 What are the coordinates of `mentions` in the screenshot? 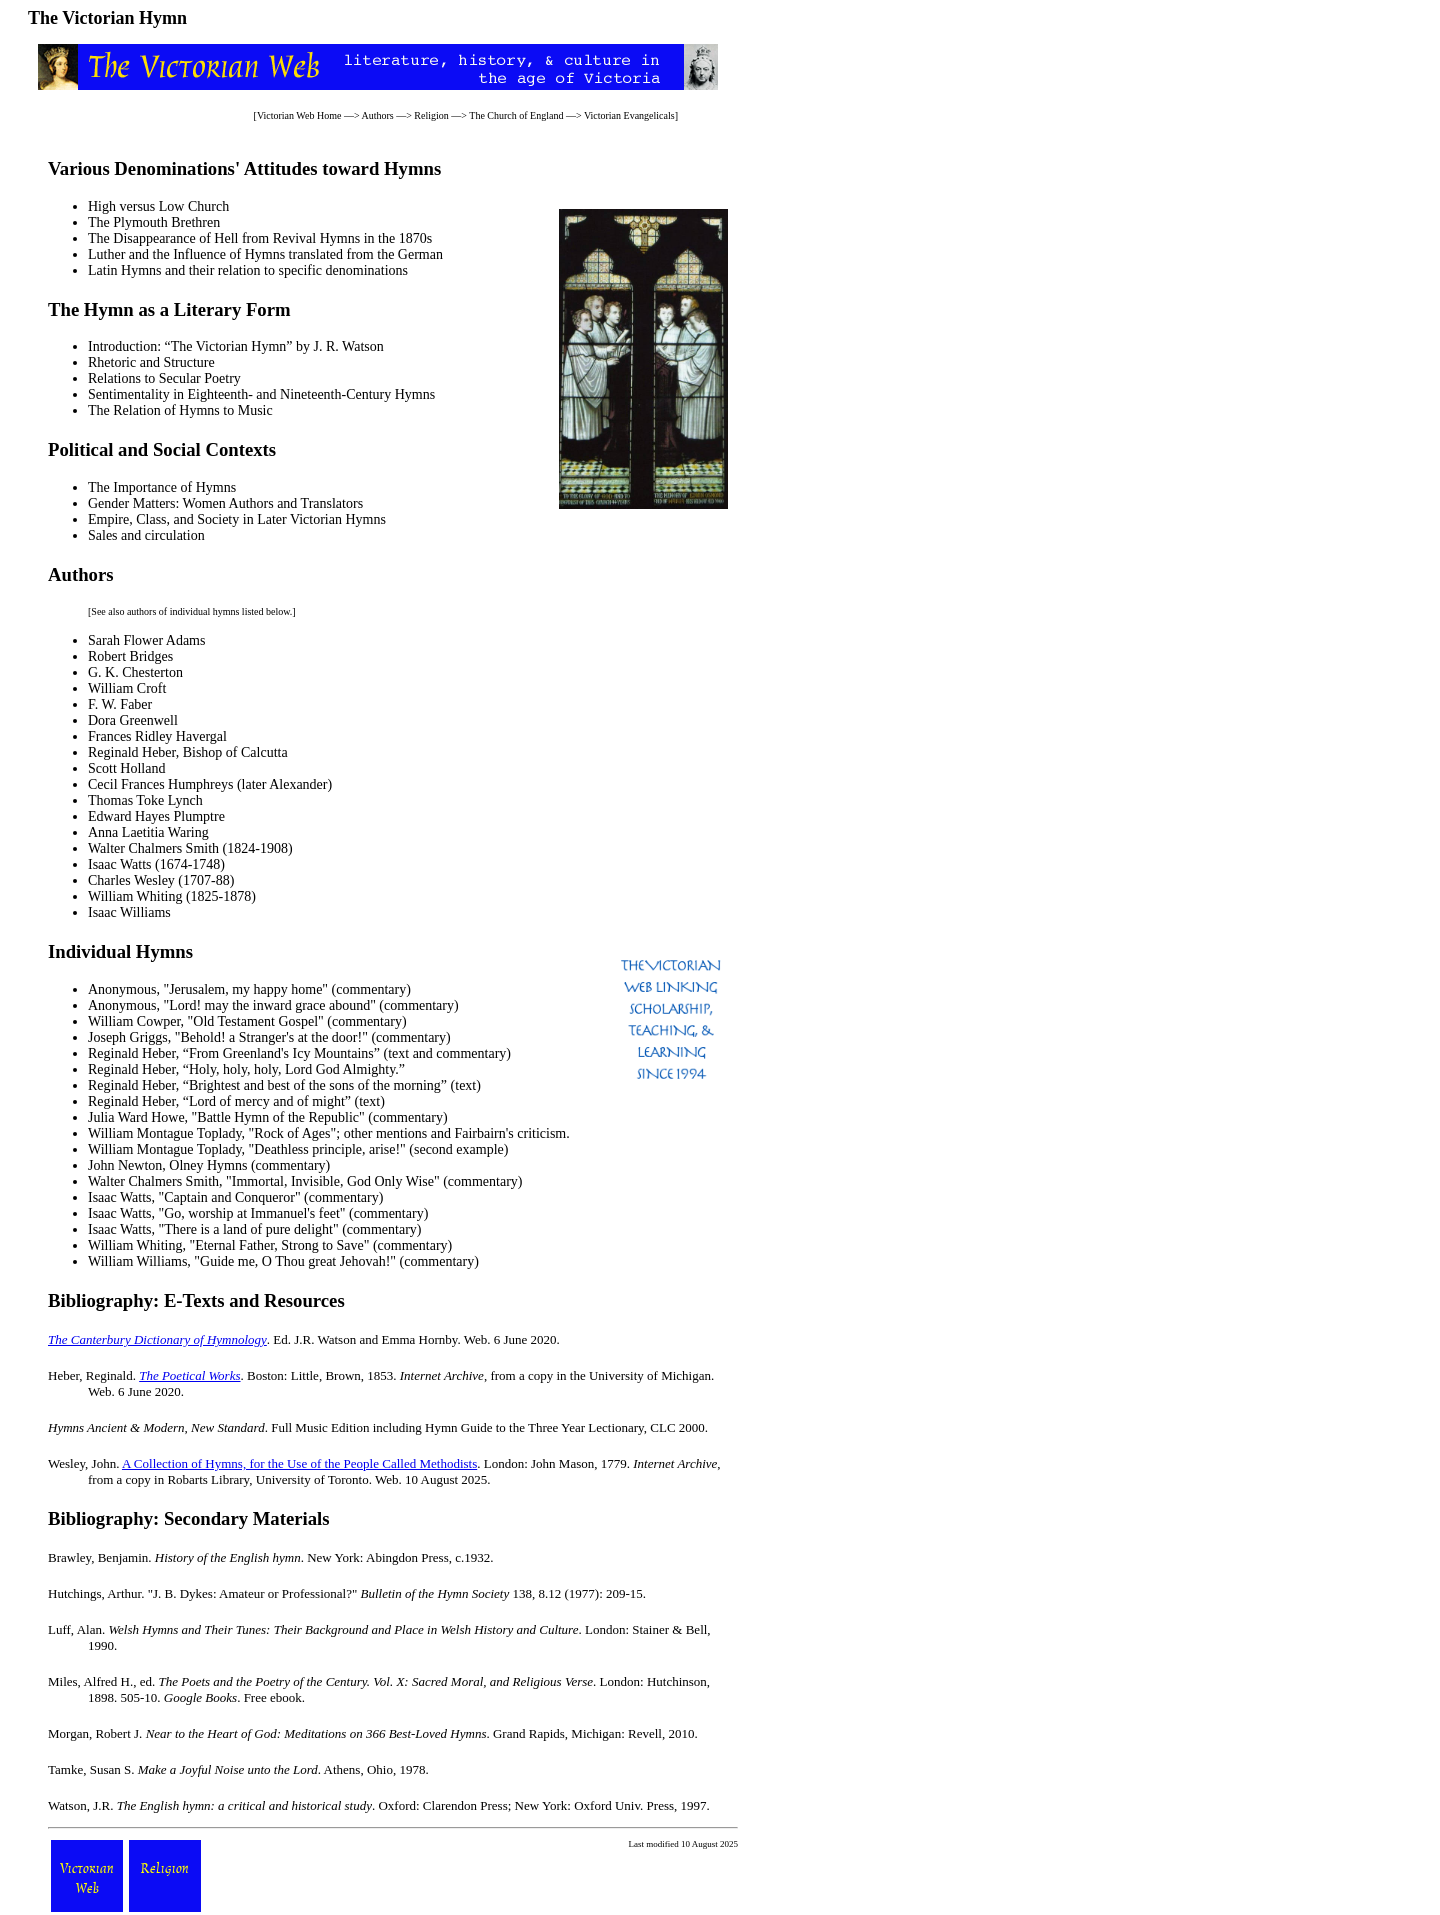 It's located at (401, 1133).